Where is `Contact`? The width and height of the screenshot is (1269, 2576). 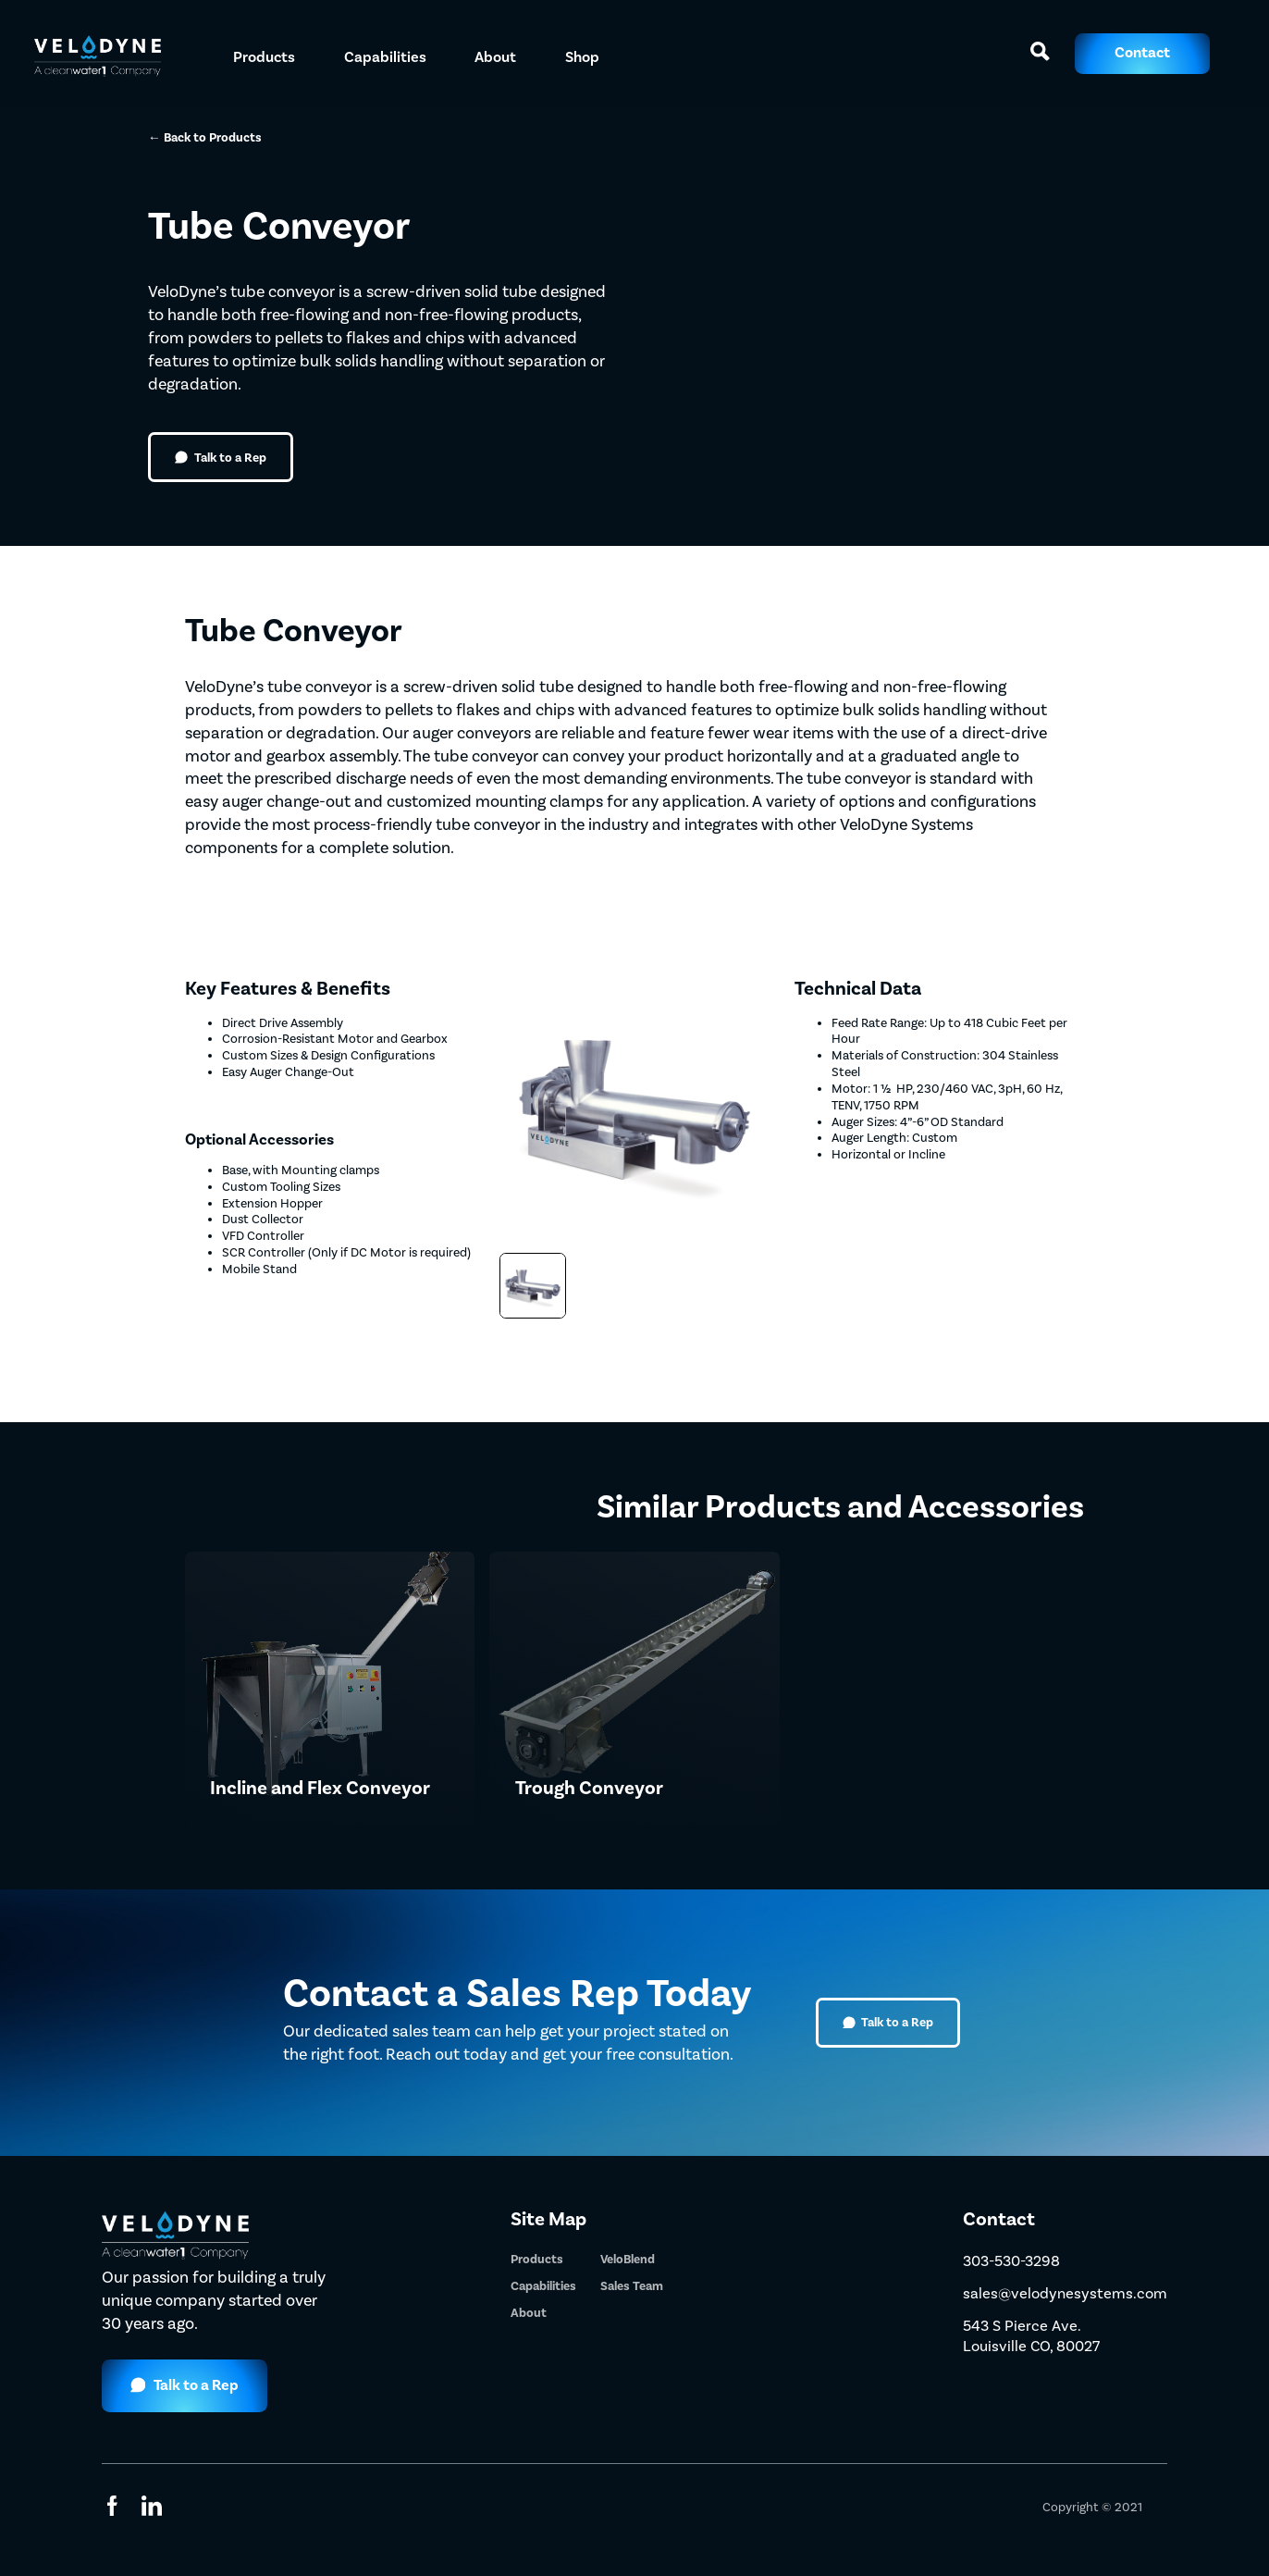 Contact is located at coordinates (1142, 52).